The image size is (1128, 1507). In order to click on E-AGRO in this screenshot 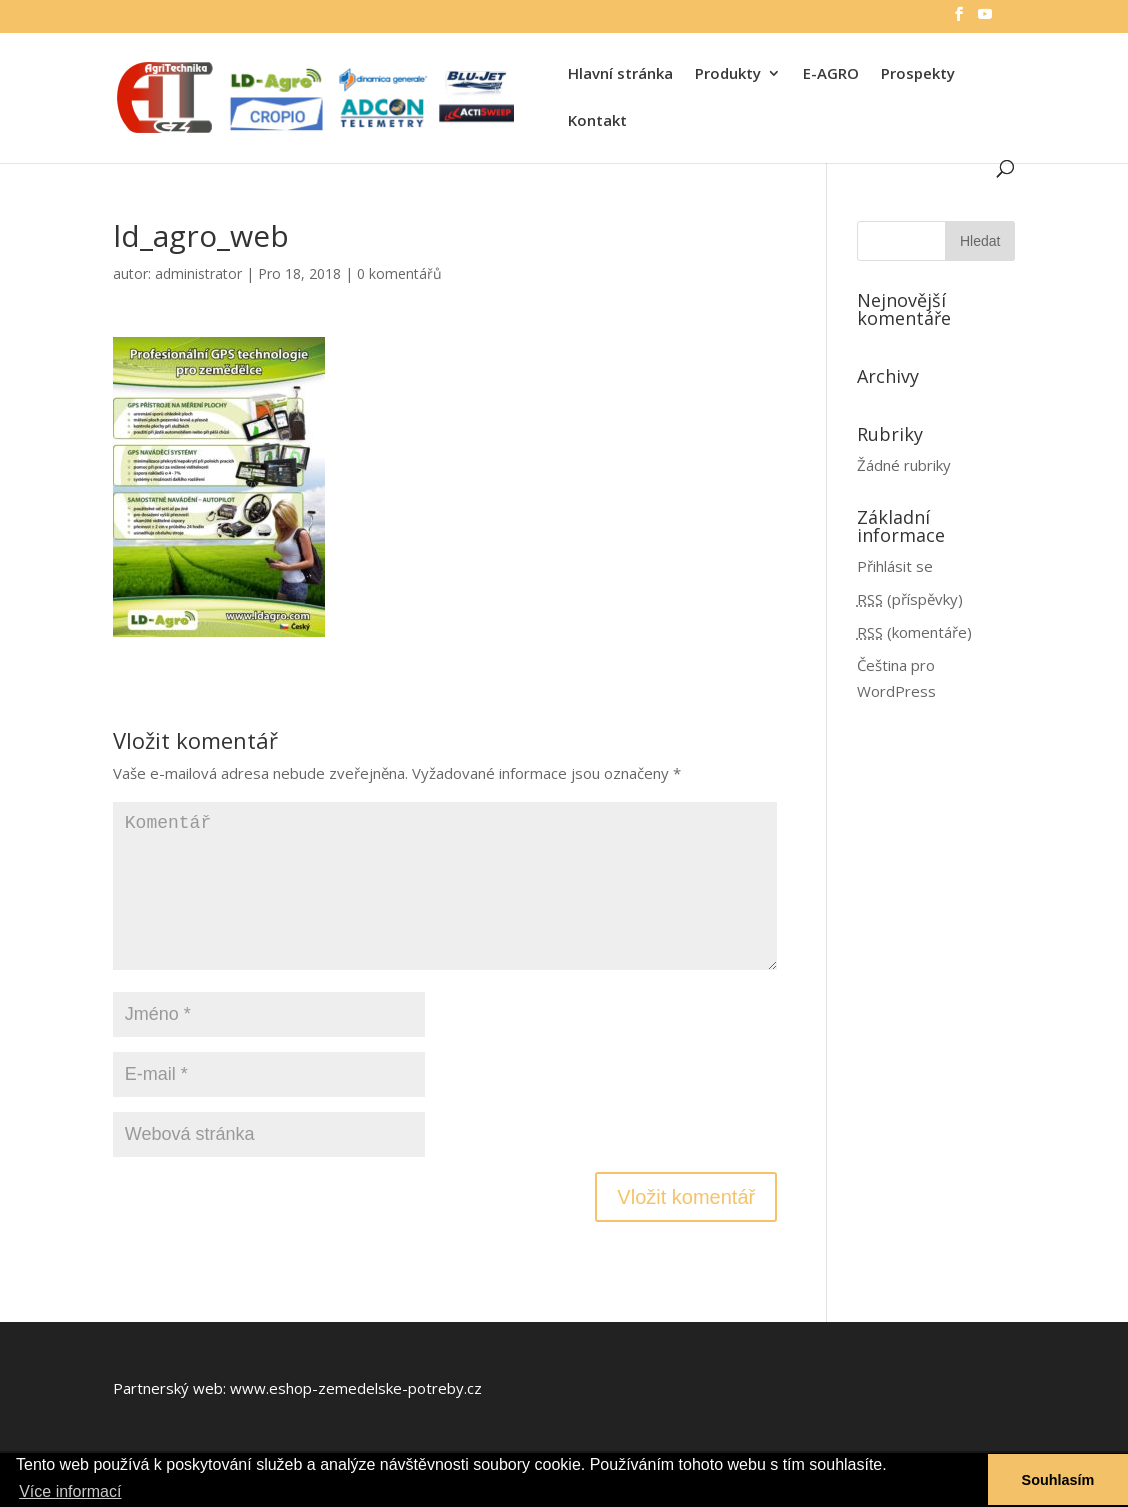, I will do `click(831, 74)`.